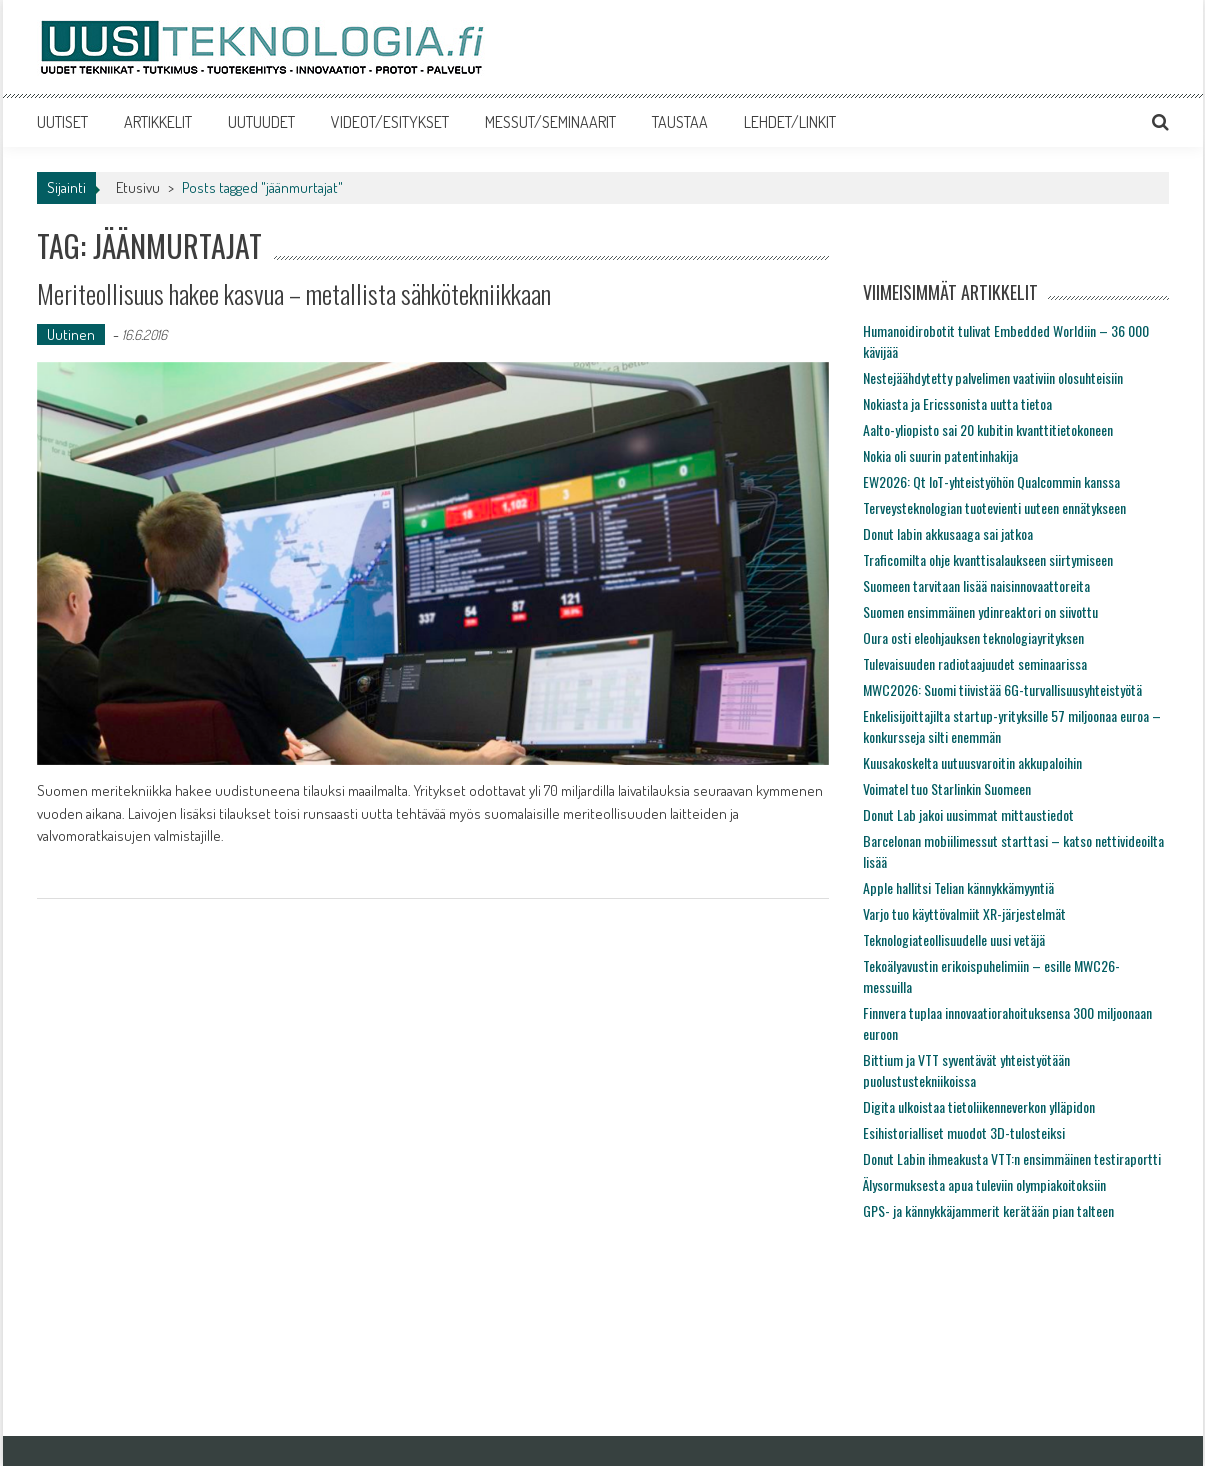 This screenshot has height=1466, width=1205. Describe the element at coordinates (984, 1184) in the screenshot. I see `Älysormuksesta apua tuleviin olympiakoitoksiin` at that location.